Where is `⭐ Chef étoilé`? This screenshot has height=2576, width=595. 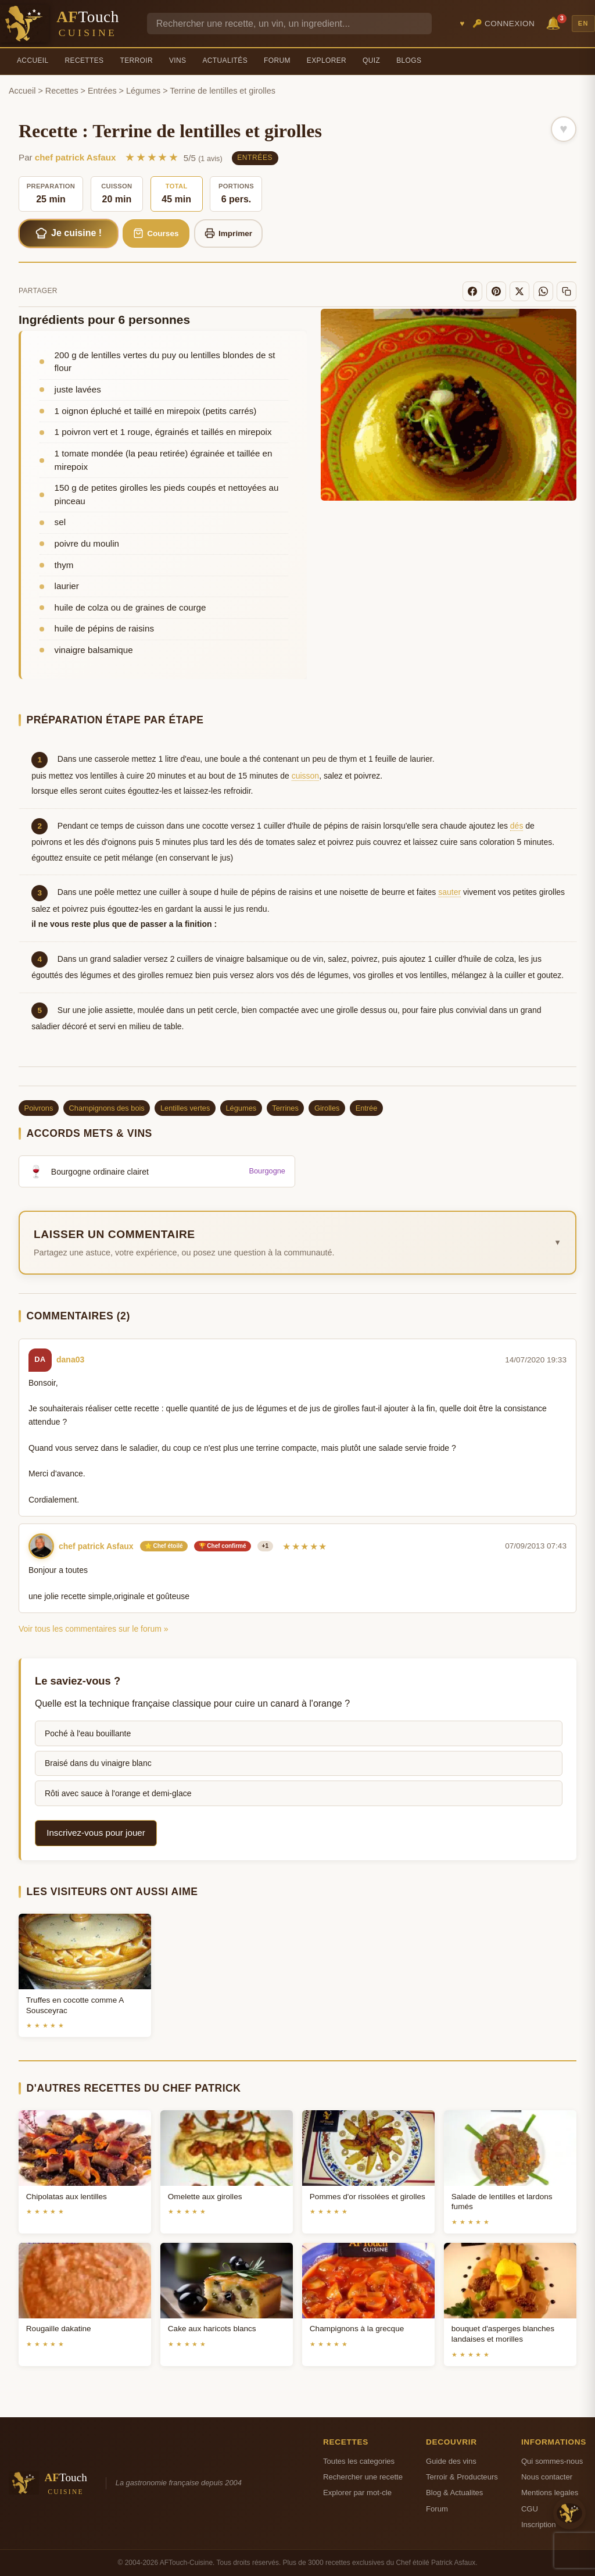
⭐ Chef étoilé is located at coordinates (164, 1546).